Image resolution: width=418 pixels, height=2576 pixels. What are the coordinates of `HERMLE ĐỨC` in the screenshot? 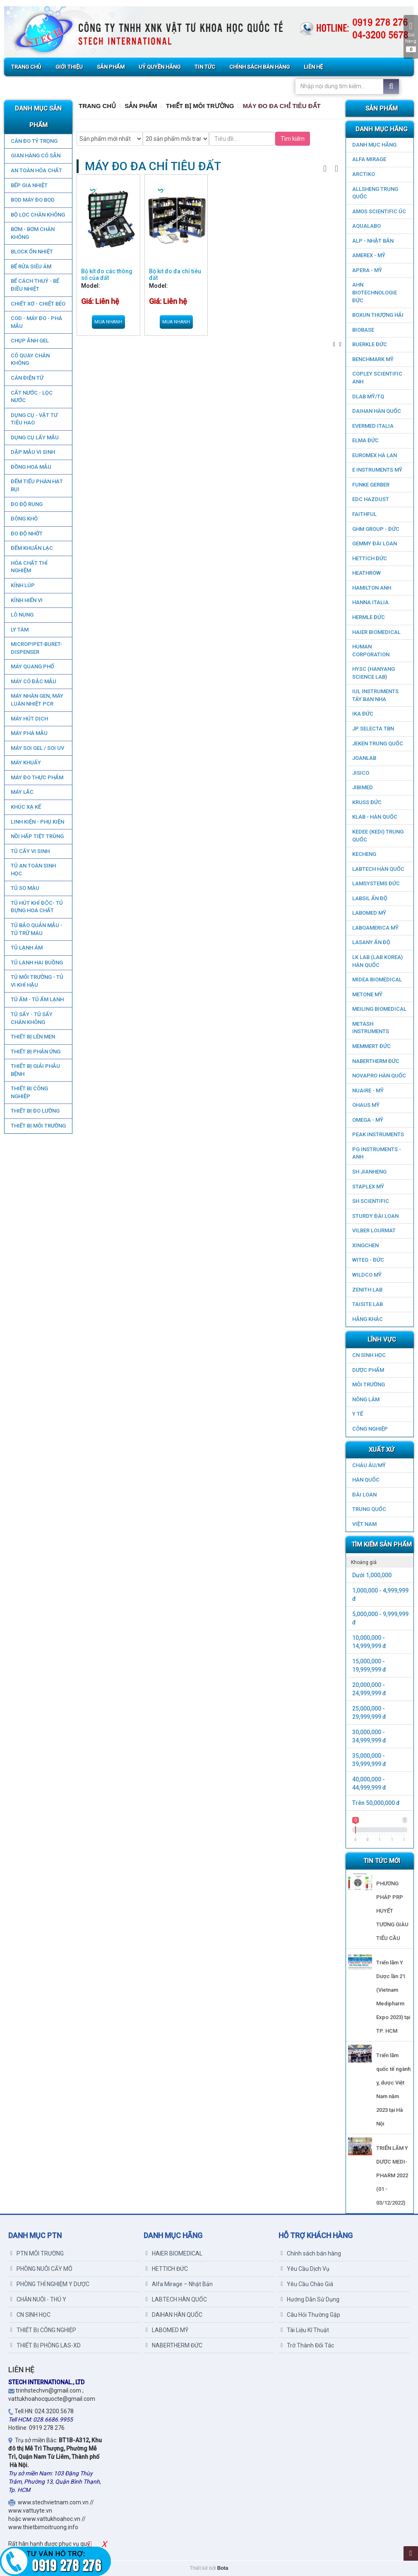 It's located at (368, 617).